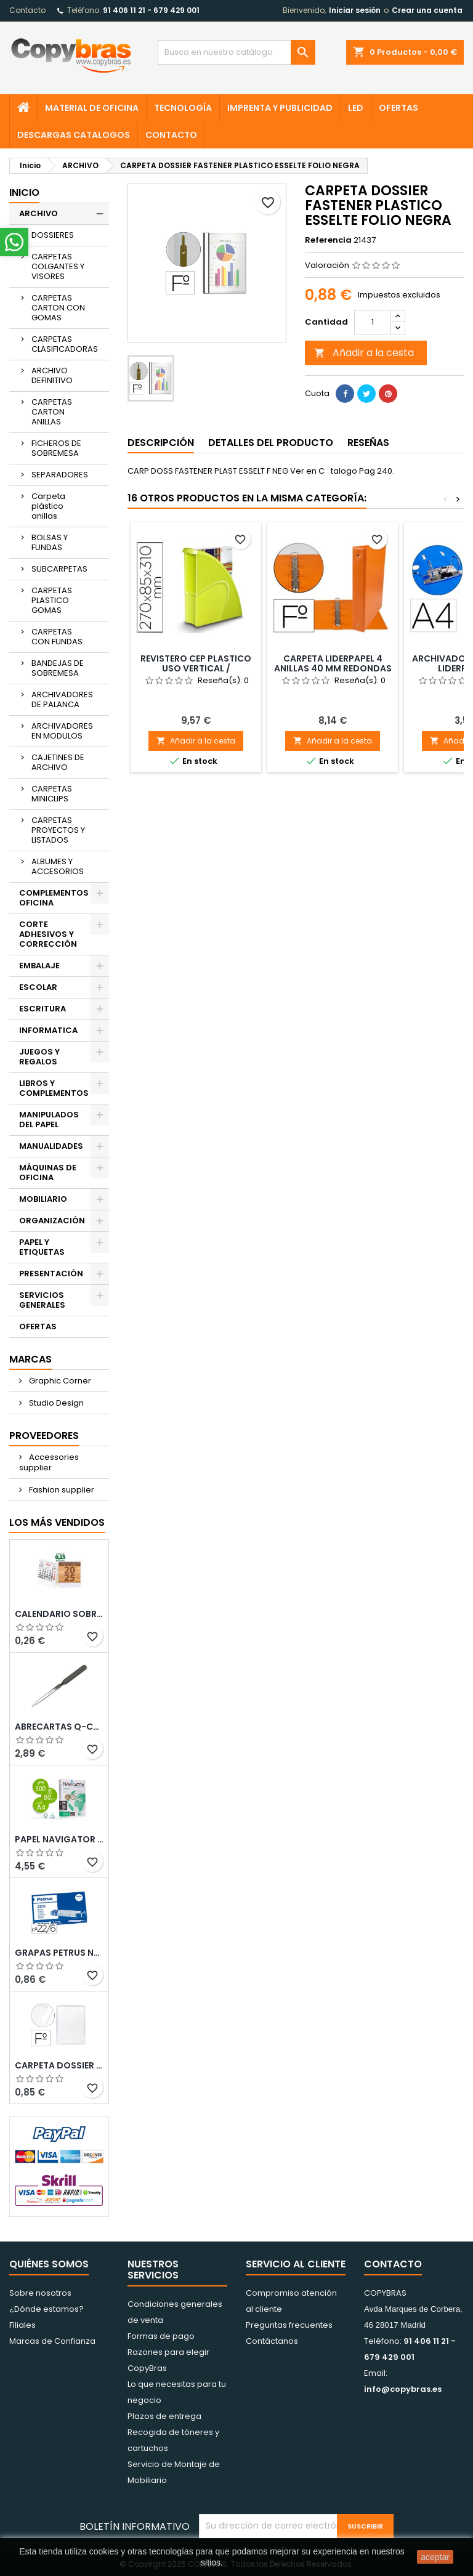 The width and height of the screenshot is (473, 2576). What do you see at coordinates (368, 442) in the screenshot?
I see `Reseñas [tab]` at bounding box center [368, 442].